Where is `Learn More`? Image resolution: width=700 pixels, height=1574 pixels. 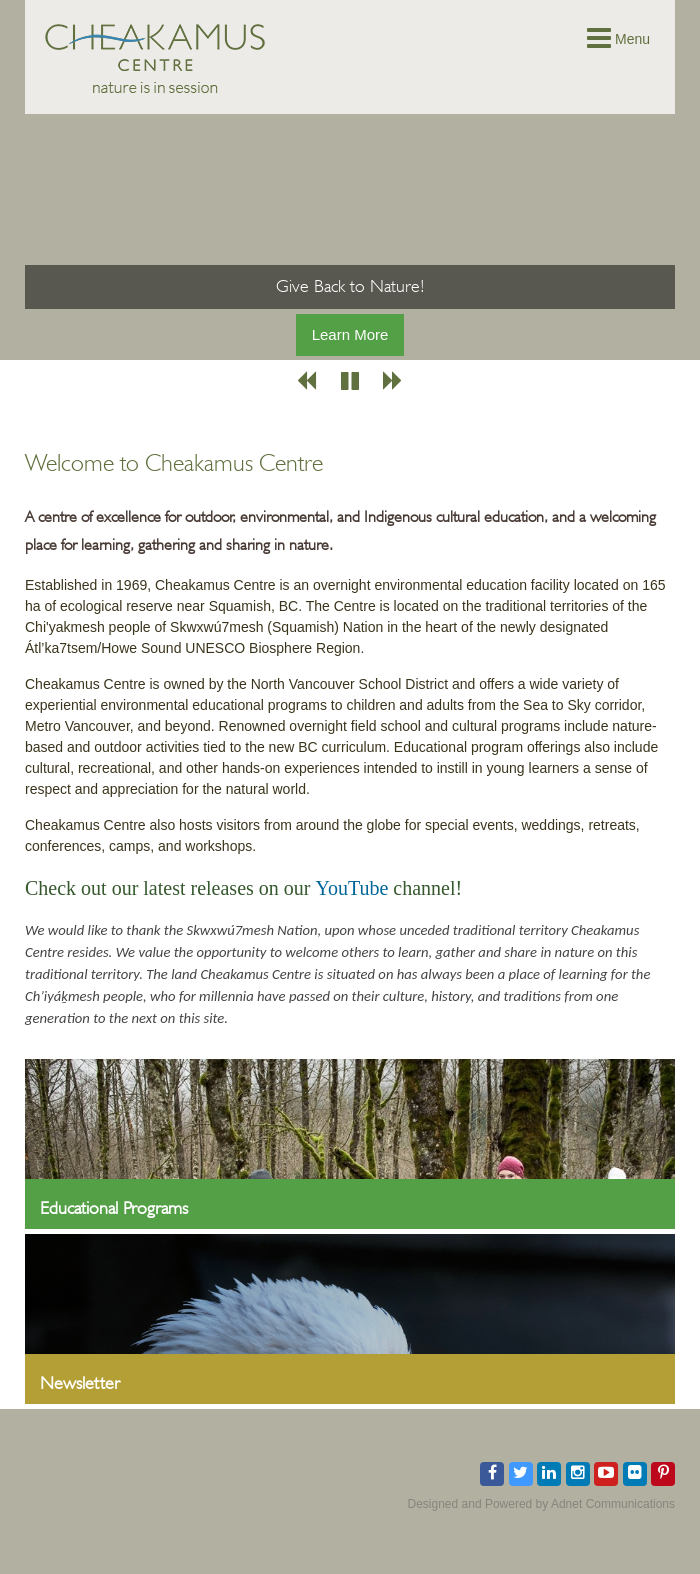
Learn More is located at coordinates (350, 334).